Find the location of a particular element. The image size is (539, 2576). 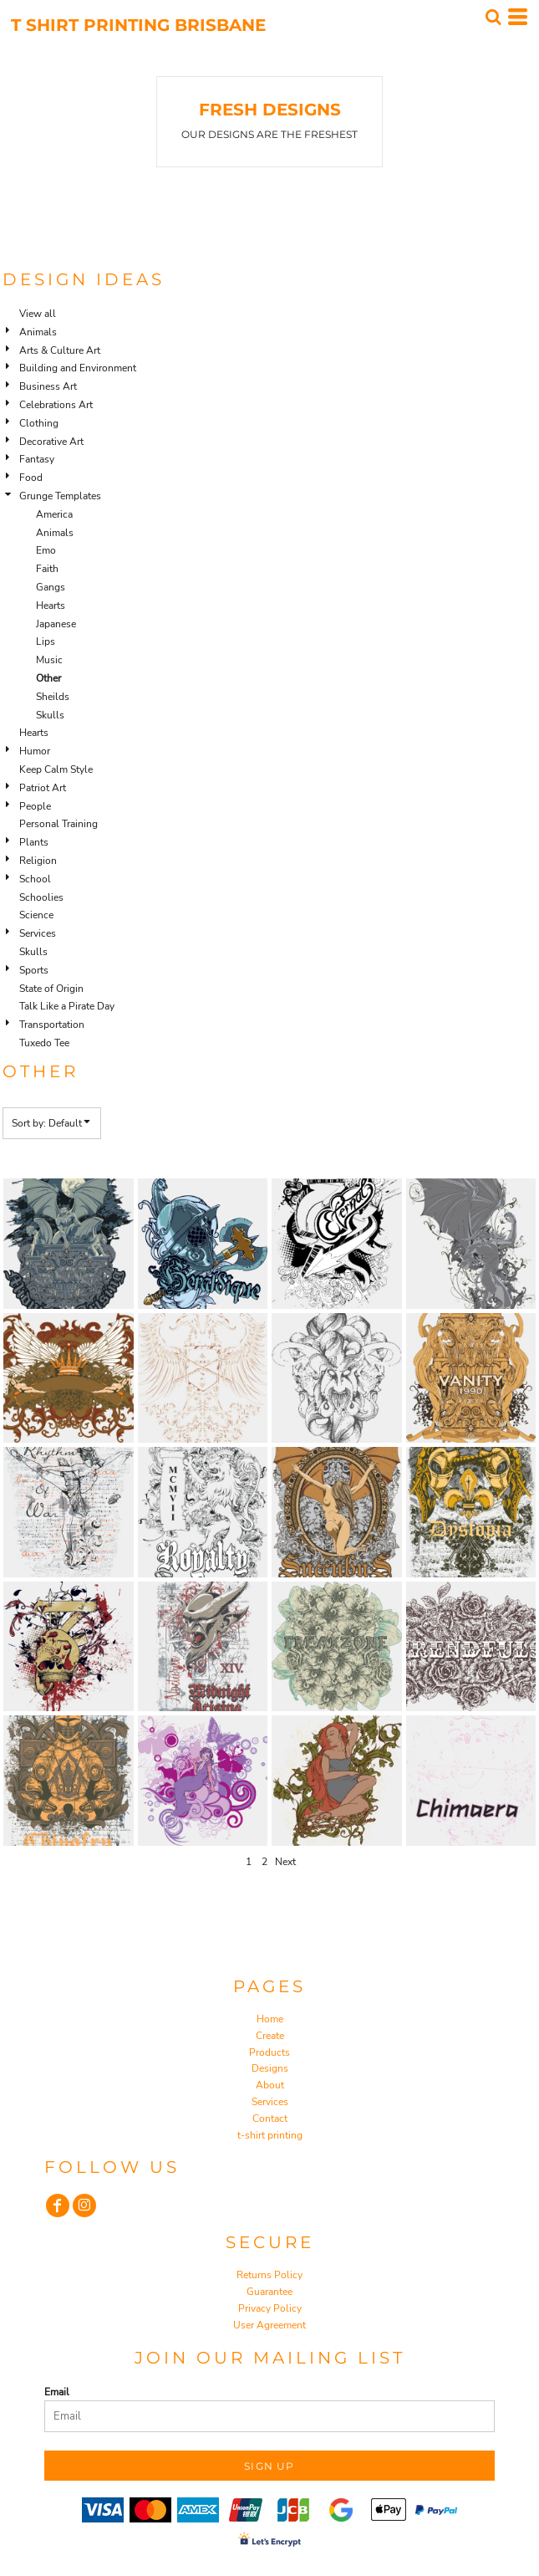

Privacy Policy is located at coordinates (270, 2308).